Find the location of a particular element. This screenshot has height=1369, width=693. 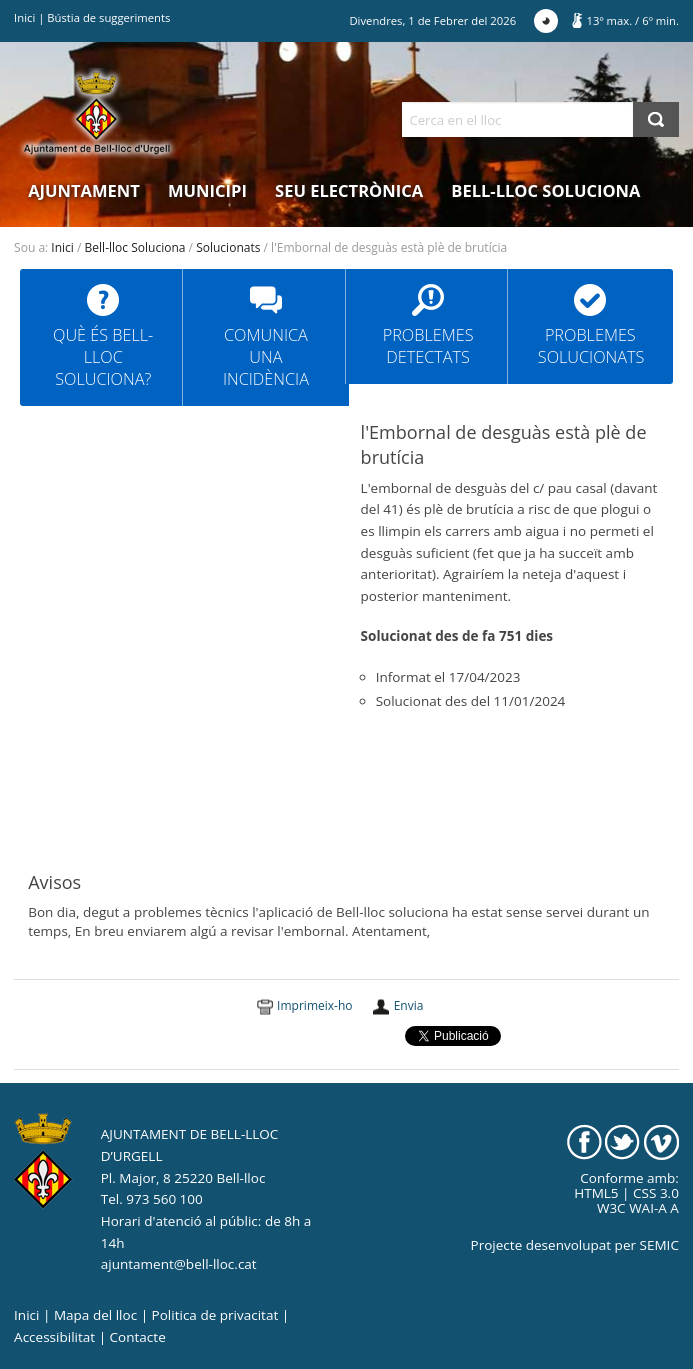

Imprimeix-ho is located at coordinates (314, 1005).